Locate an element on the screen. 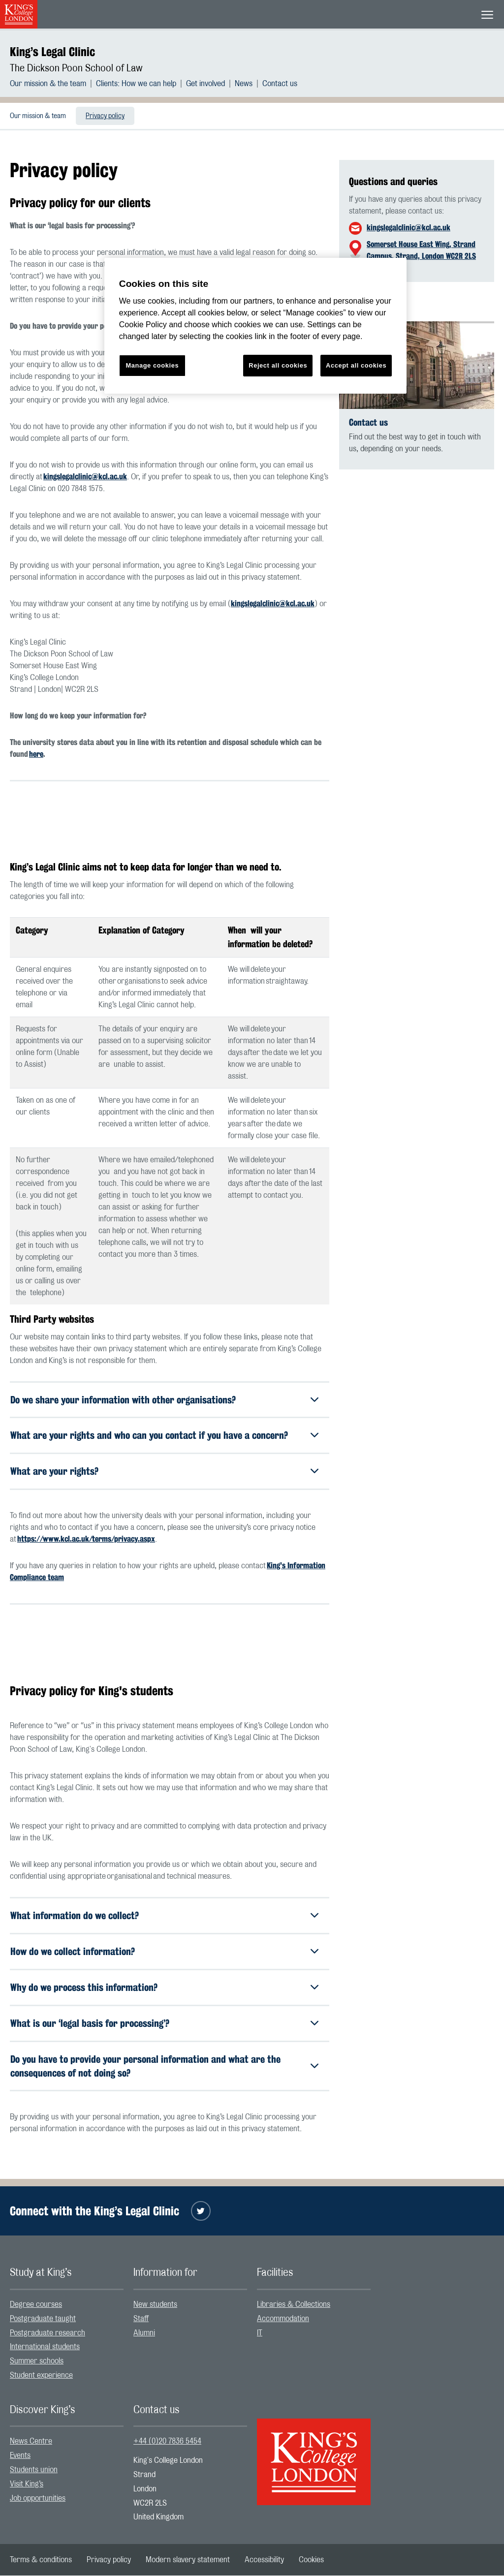  King’s Legal Clinic is located at coordinates (52, 51).